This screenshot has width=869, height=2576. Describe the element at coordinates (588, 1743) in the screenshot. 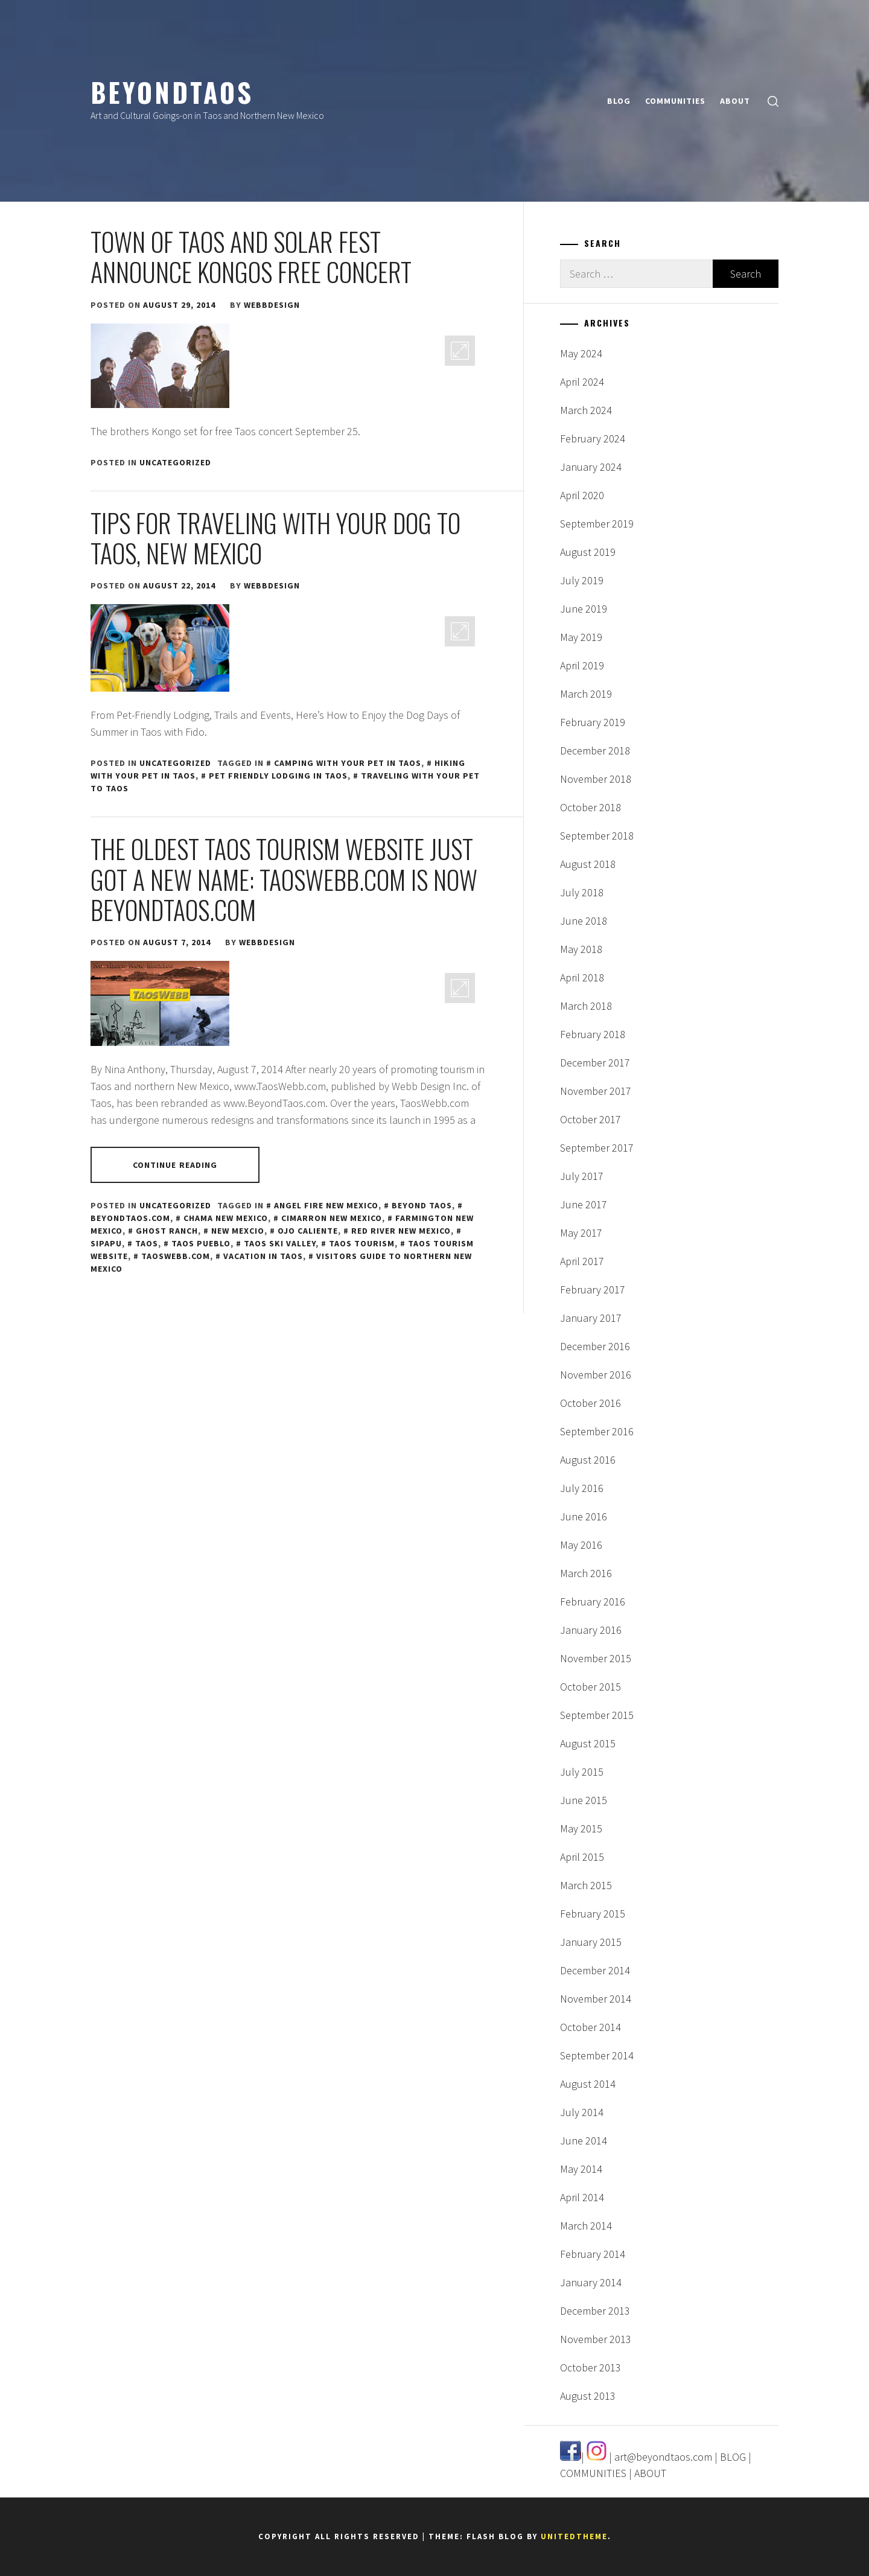

I see `August 2015` at that location.